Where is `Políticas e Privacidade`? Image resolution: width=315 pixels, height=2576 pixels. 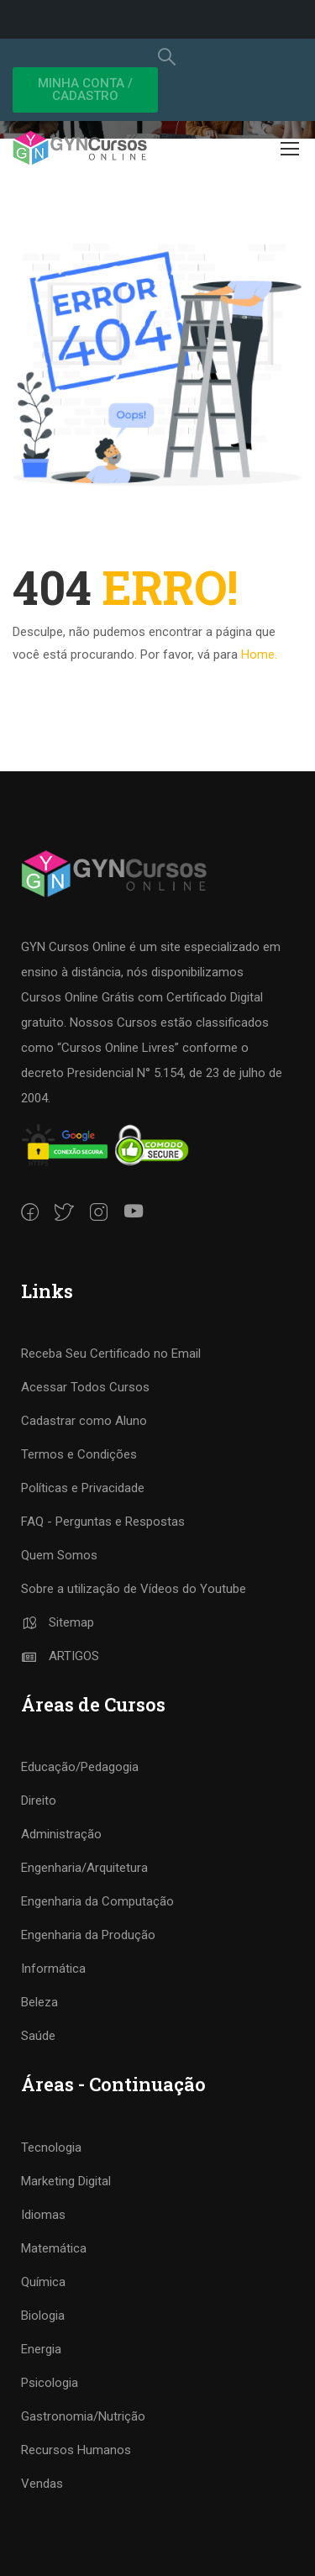 Políticas e Privacidade is located at coordinates (82, 1488).